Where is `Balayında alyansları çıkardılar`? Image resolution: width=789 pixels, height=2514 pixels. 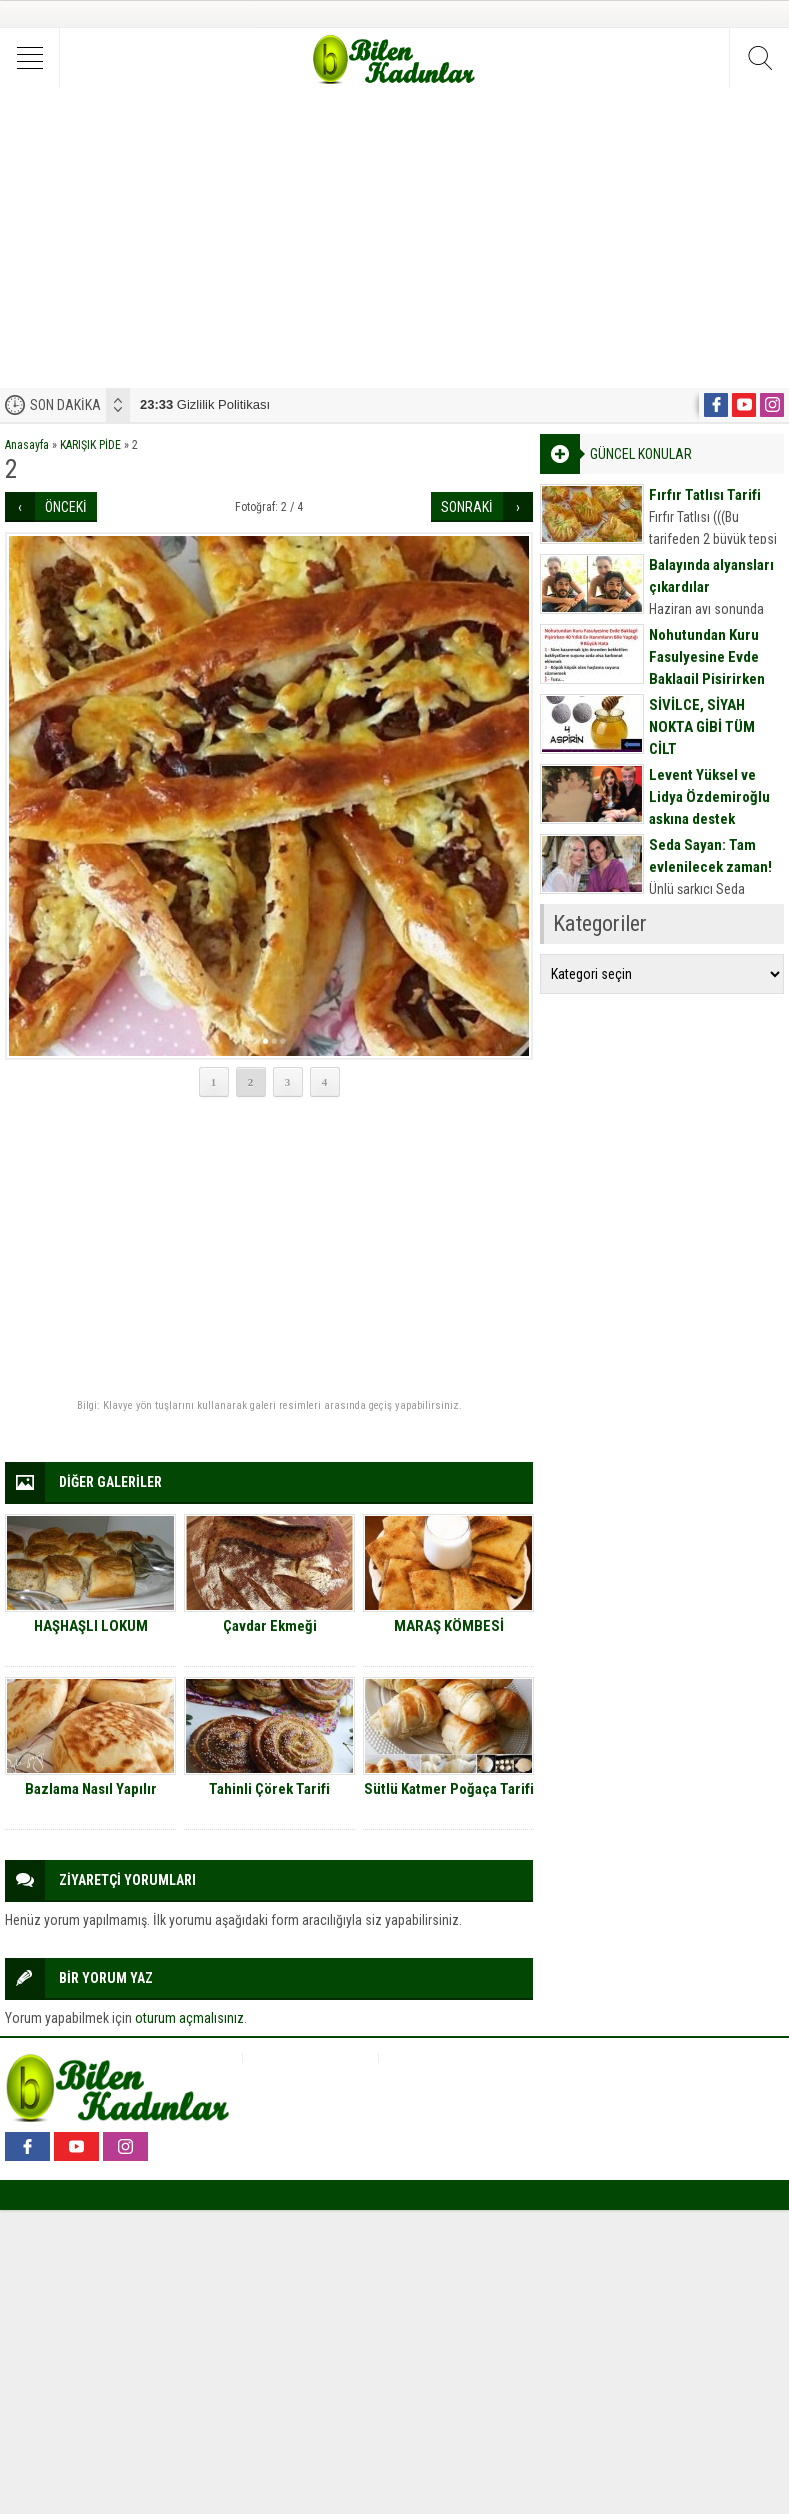
Balayında alyansları çıkardılar is located at coordinates (711, 576).